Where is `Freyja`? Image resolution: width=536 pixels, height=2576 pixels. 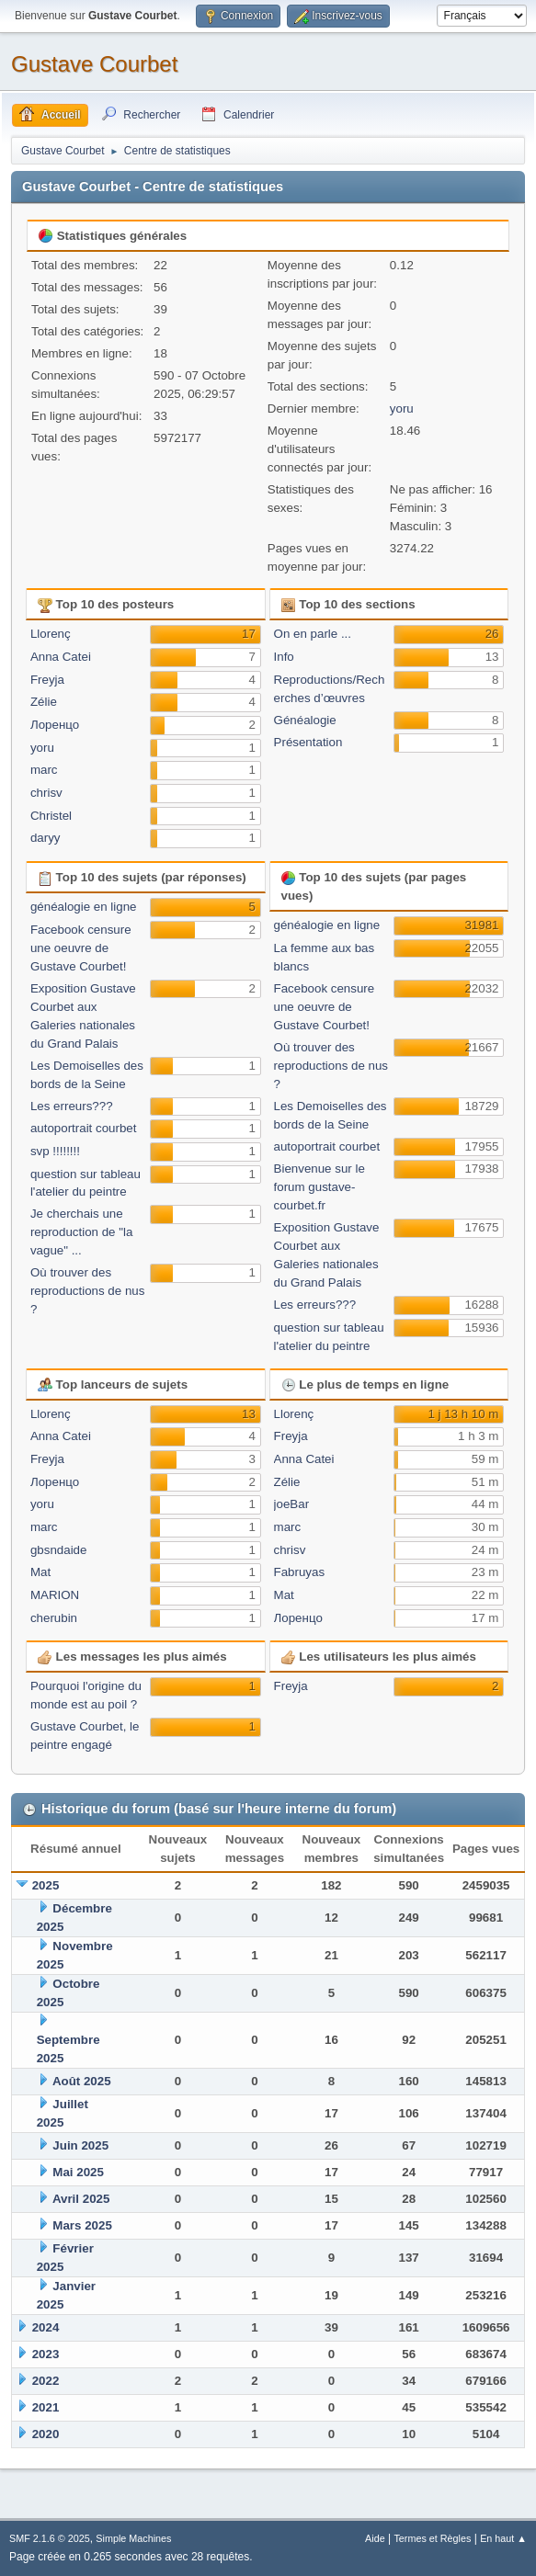
Freyja is located at coordinates (47, 680).